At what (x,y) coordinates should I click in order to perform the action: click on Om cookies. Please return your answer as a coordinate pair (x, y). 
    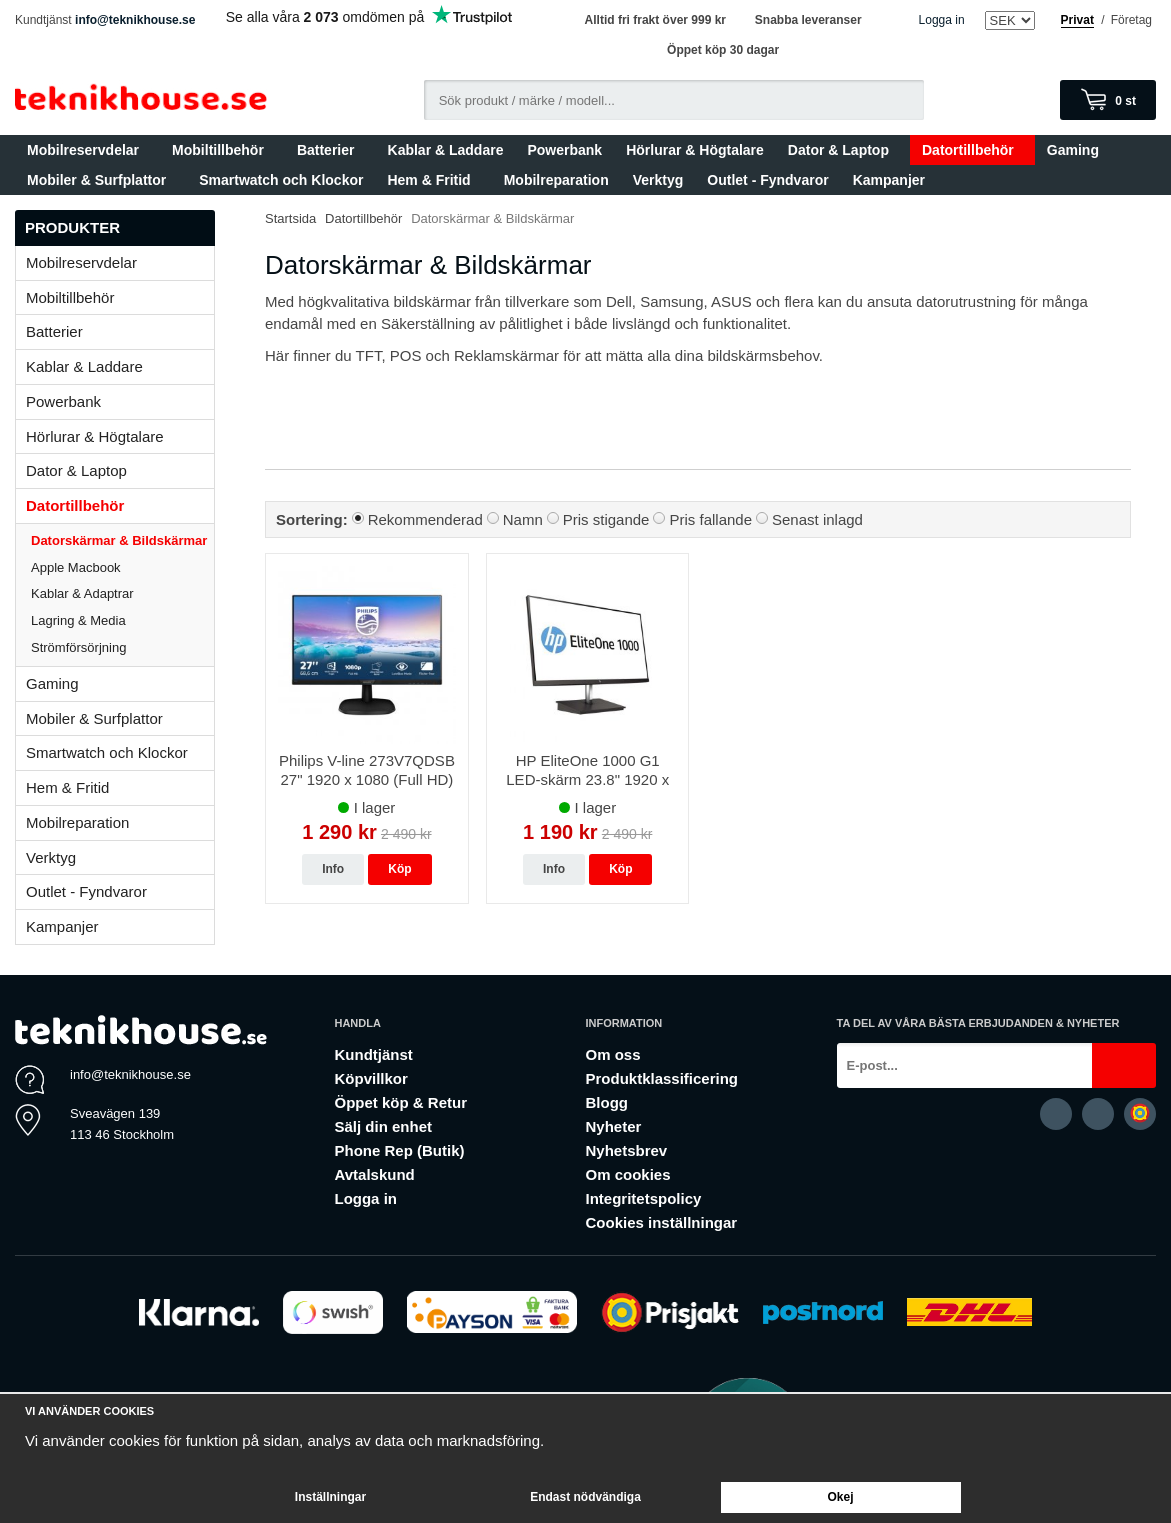
    Looking at the image, I should click on (627, 1174).